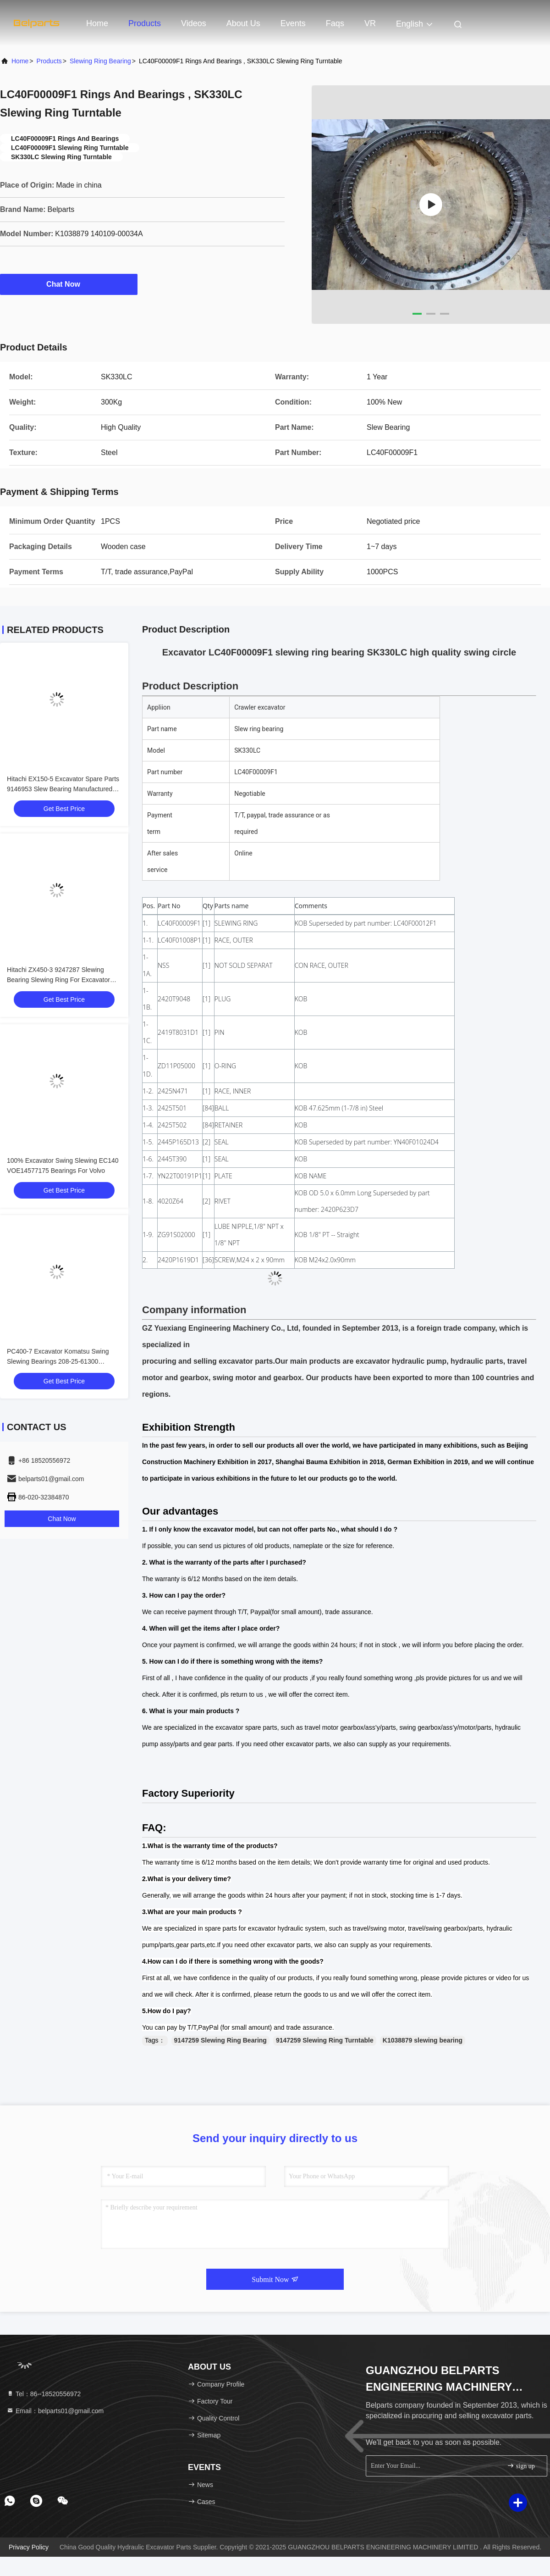 The width and height of the screenshot is (550, 2576). Describe the element at coordinates (293, 23) in the screenshot. I see `events` at that location.